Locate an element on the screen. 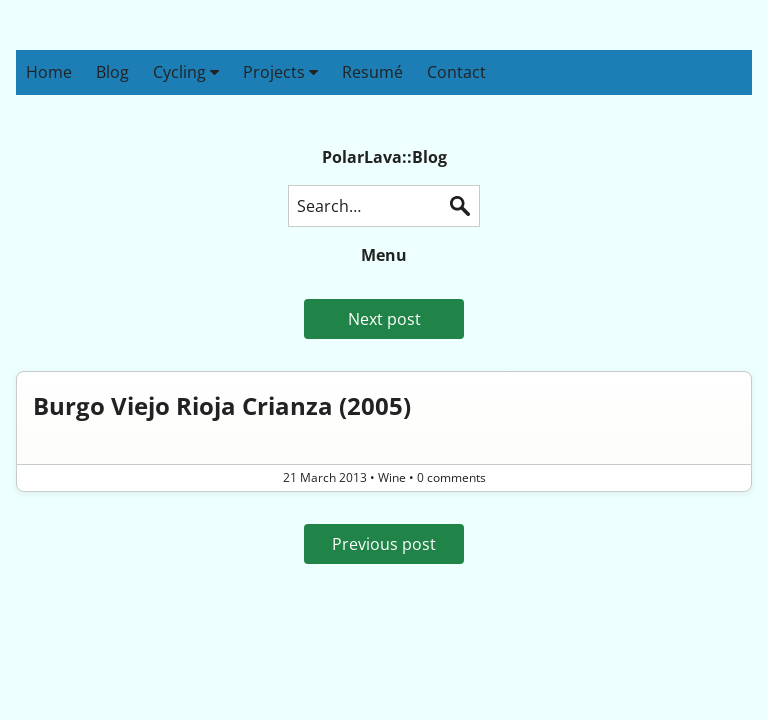 This screenshot has width=768, height=720. Previous post is located at coordinates (384, 544).